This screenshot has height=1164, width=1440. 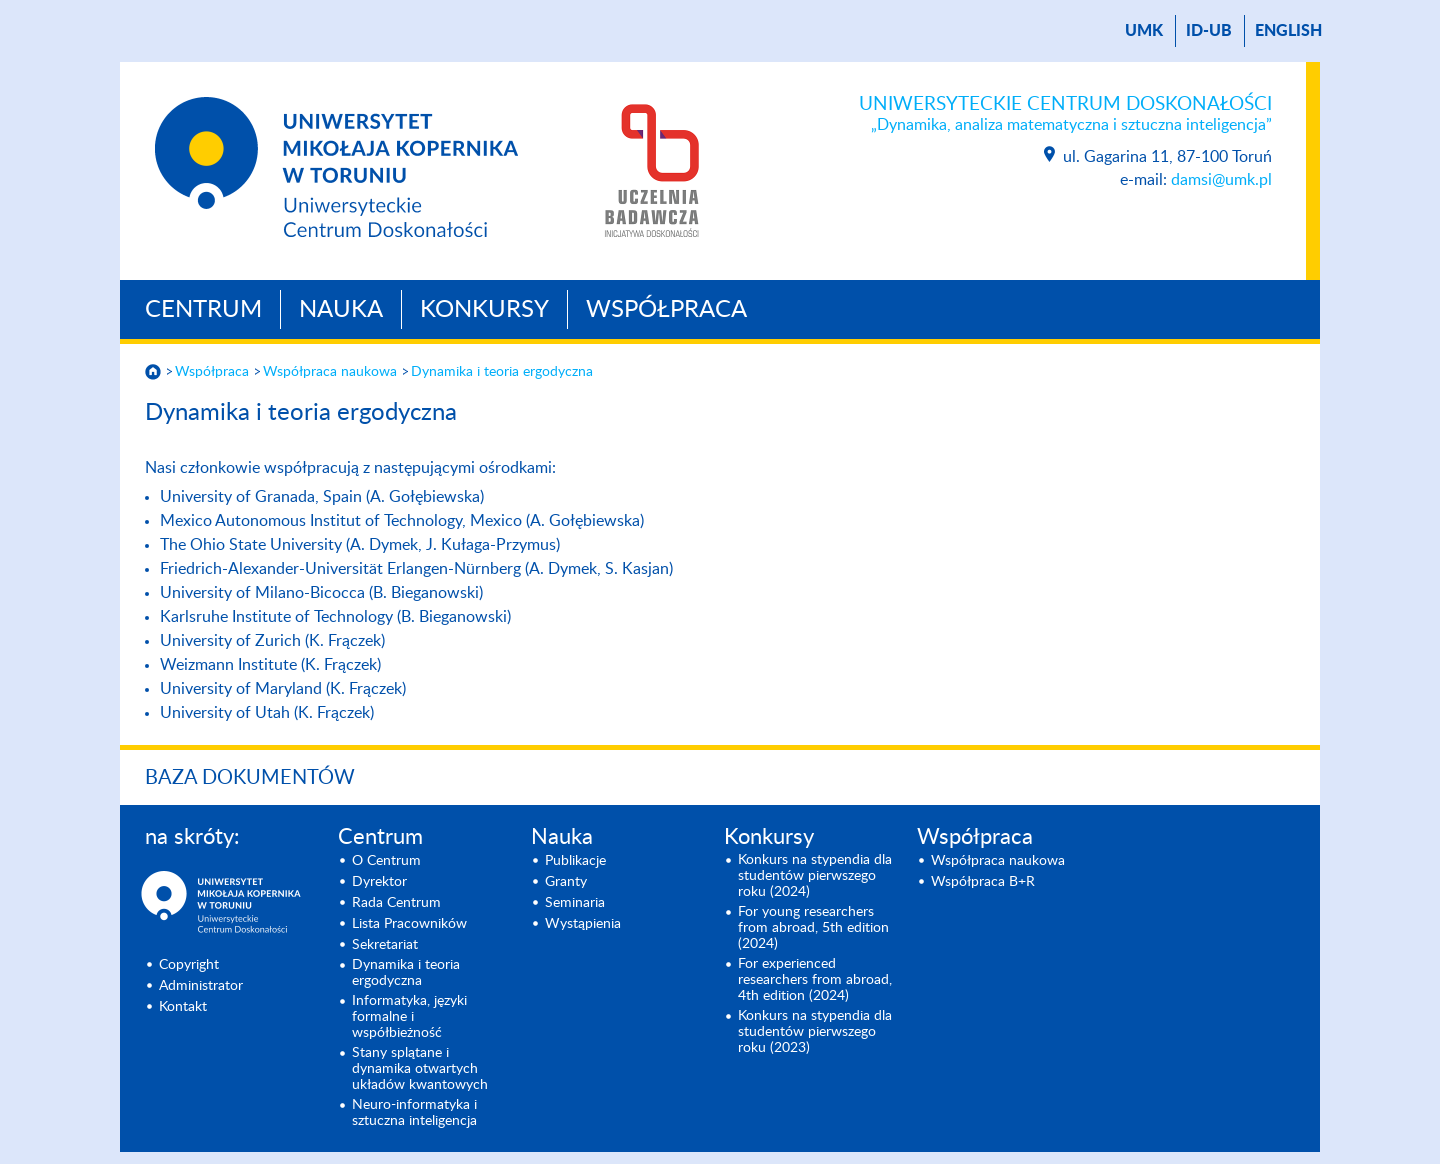 I want to click on Neuro-informatyka i sztuczna inteligencja, so click(x=414, y=1113).